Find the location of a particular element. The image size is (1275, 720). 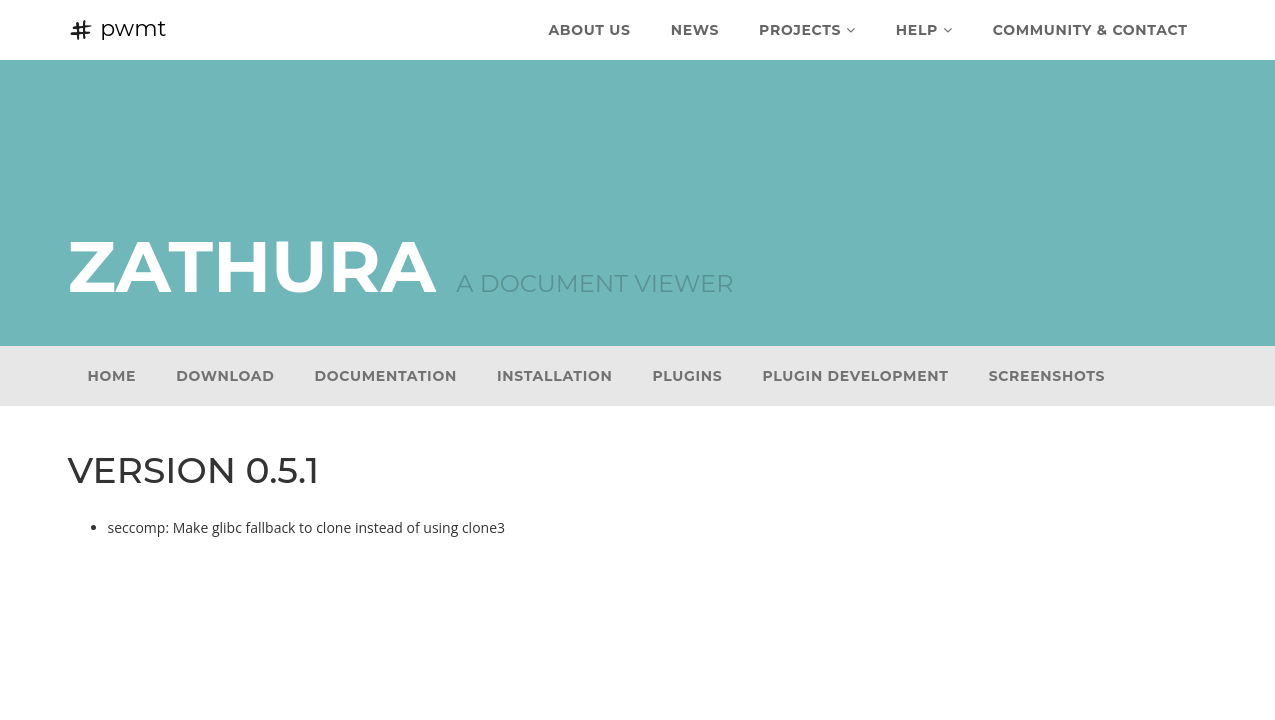

Download is located at coordinates (225, 376).